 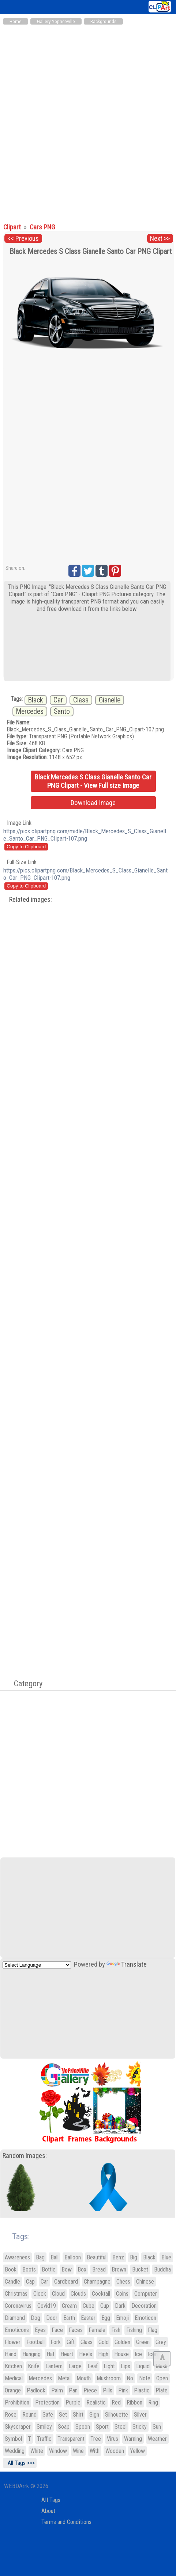 I want to click on Sun, so click(x=157, y=2426).